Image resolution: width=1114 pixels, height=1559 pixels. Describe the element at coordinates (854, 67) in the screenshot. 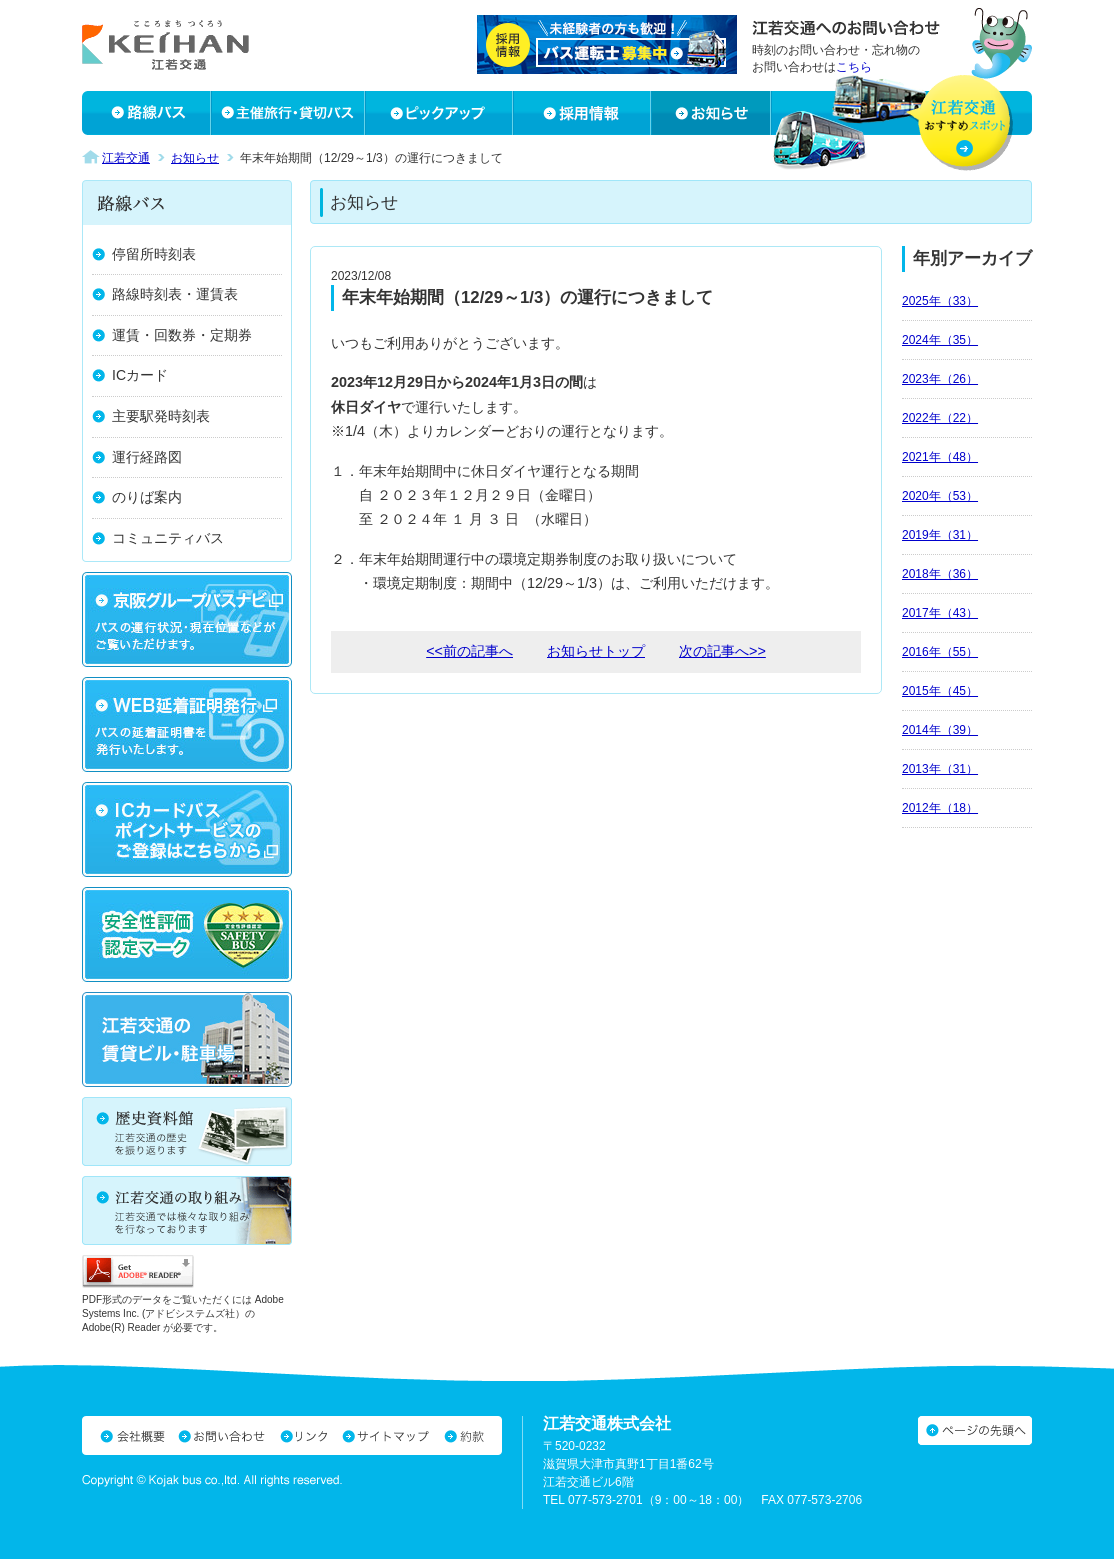

I see `こちら` at that location.